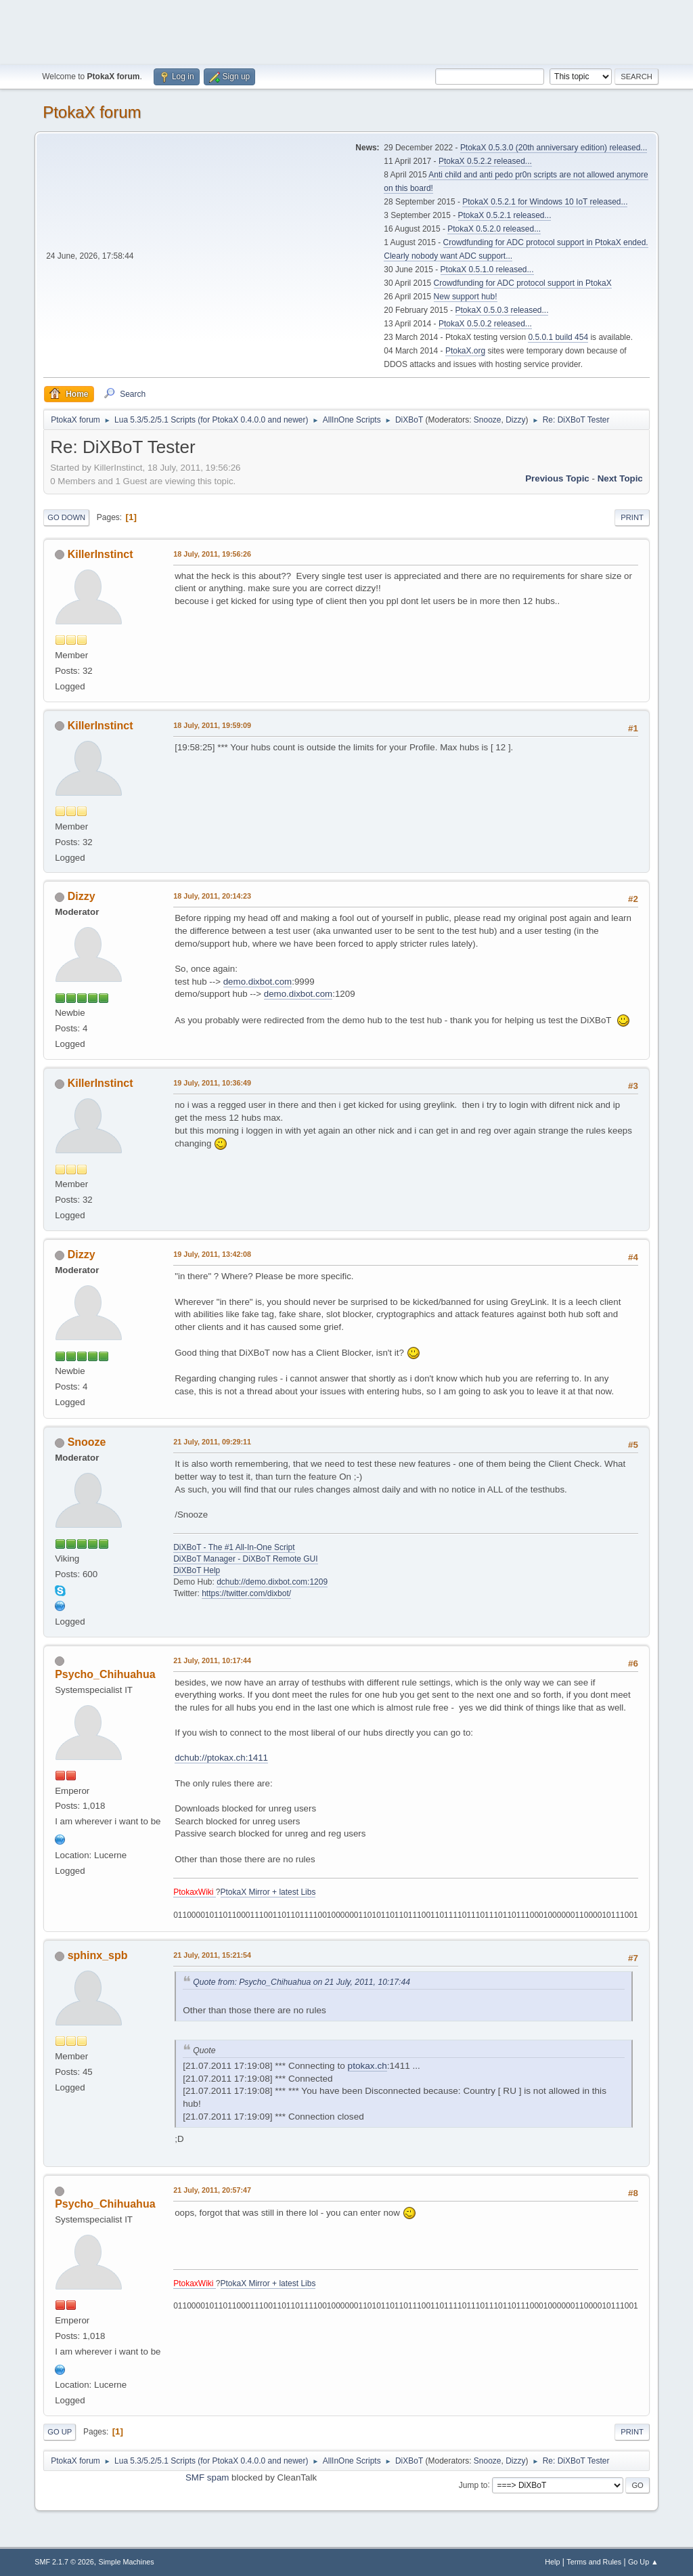 The image size is (693, 2576). Describe the element at coordinates (207, 2477) in the screenshot. I see `SMF spam` at that location.